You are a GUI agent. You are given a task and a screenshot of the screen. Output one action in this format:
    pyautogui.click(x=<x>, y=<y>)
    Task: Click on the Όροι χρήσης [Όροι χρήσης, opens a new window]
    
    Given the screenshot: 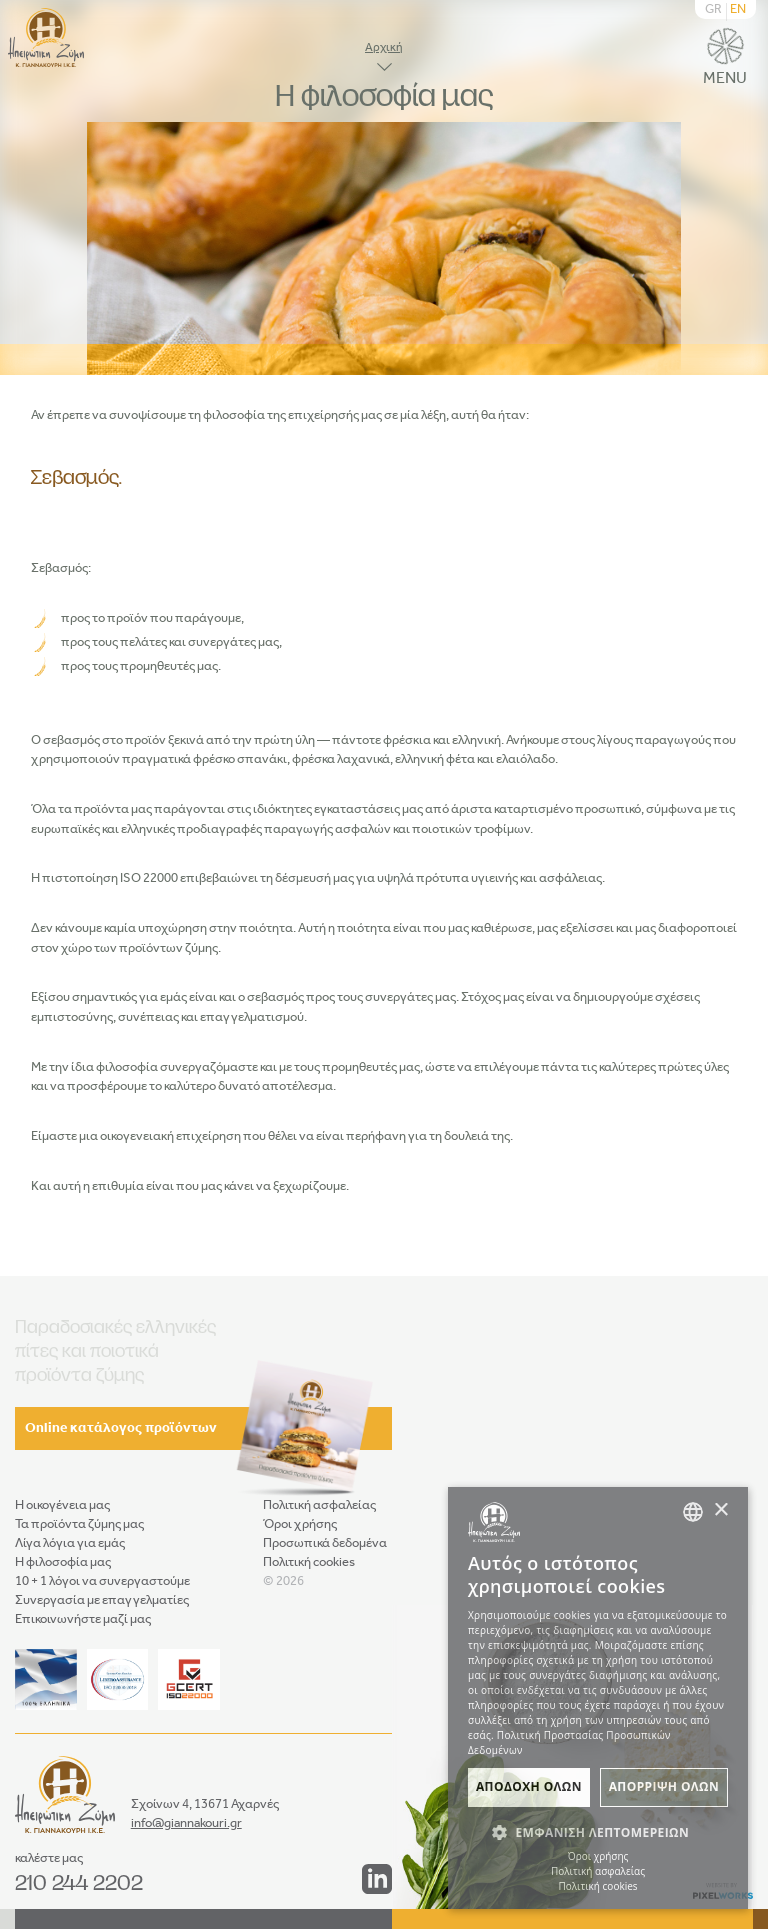 What is the action you would take?
    pyautogui.click(x=598, y=1856)
    